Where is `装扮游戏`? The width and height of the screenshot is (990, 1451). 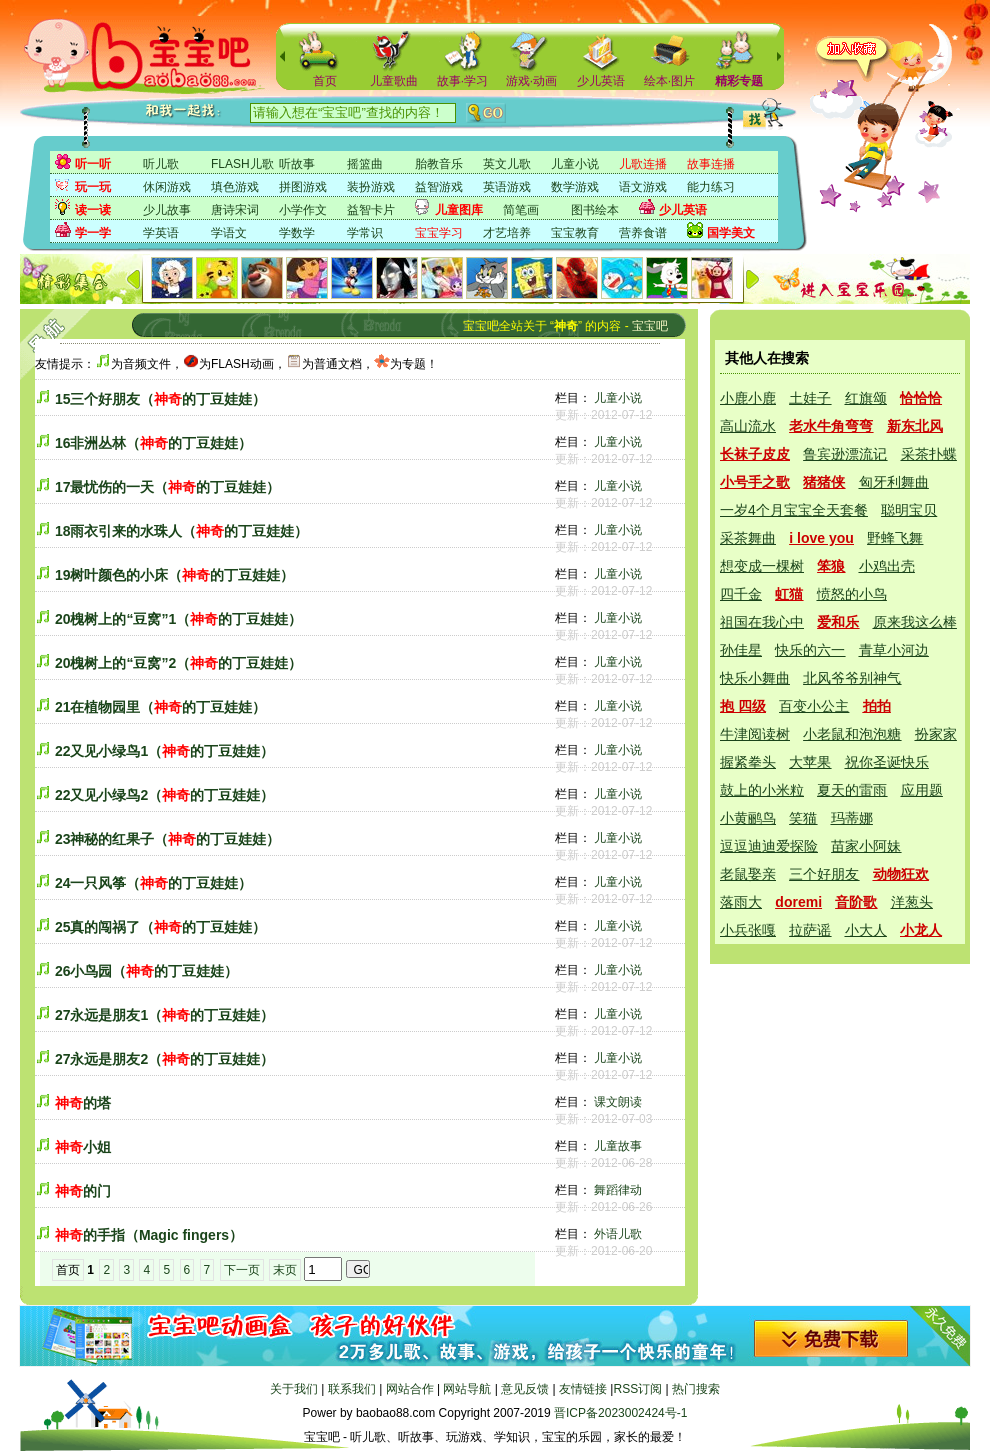
装扮游戏 is located at coordinates (371, 187).